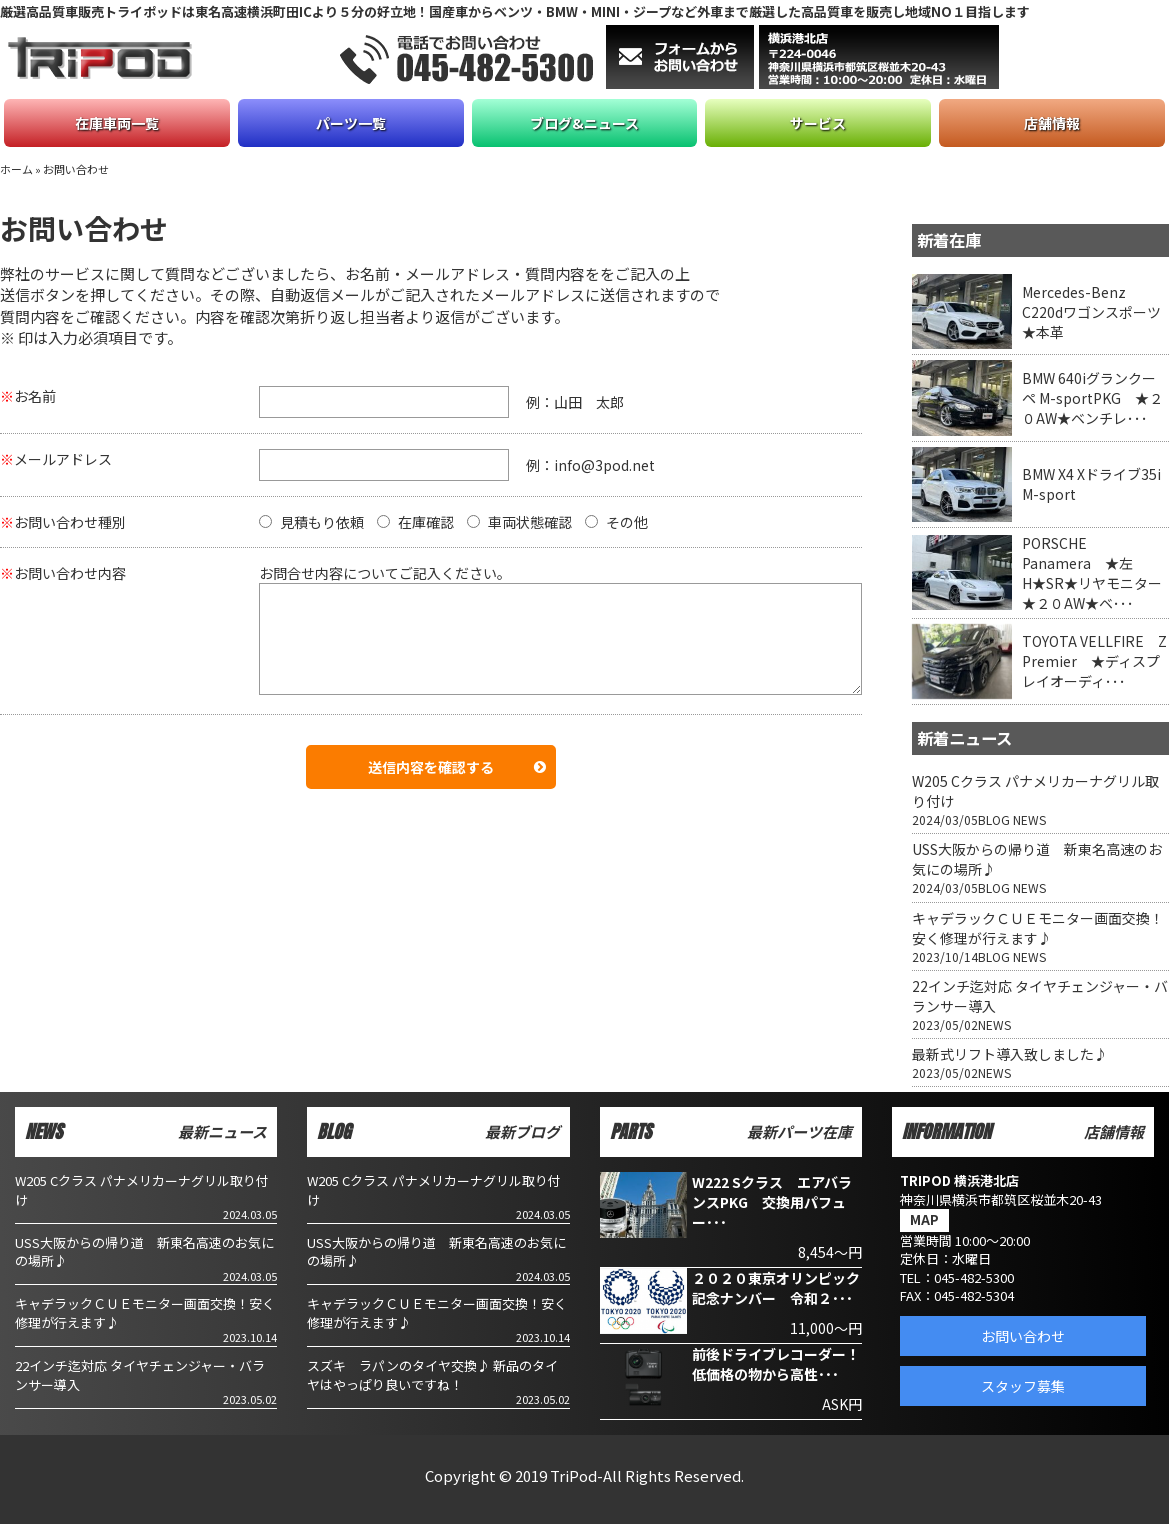 The image size is (1169, 1524). What do you see at coordinates (1092, 573) in the screenshot?
I see `PORSCHE Panamera ★左H★SR★リヤモニター★２０AW★ベ･･･` at bounding box center [1092, 573].